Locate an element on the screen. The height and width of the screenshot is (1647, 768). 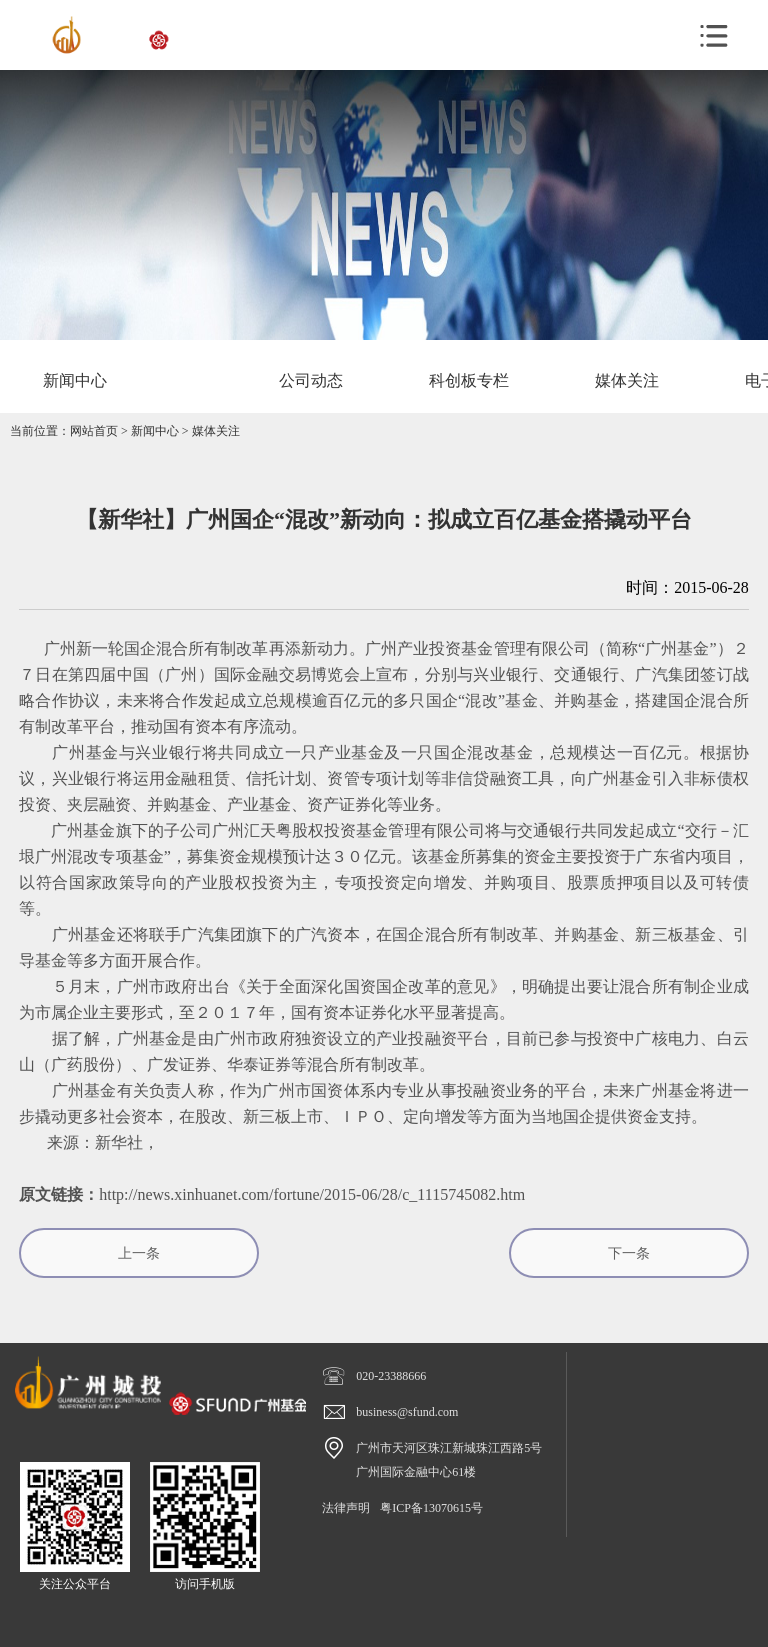
粤ICP备13070615号 is located at coordinates (431, 1508).